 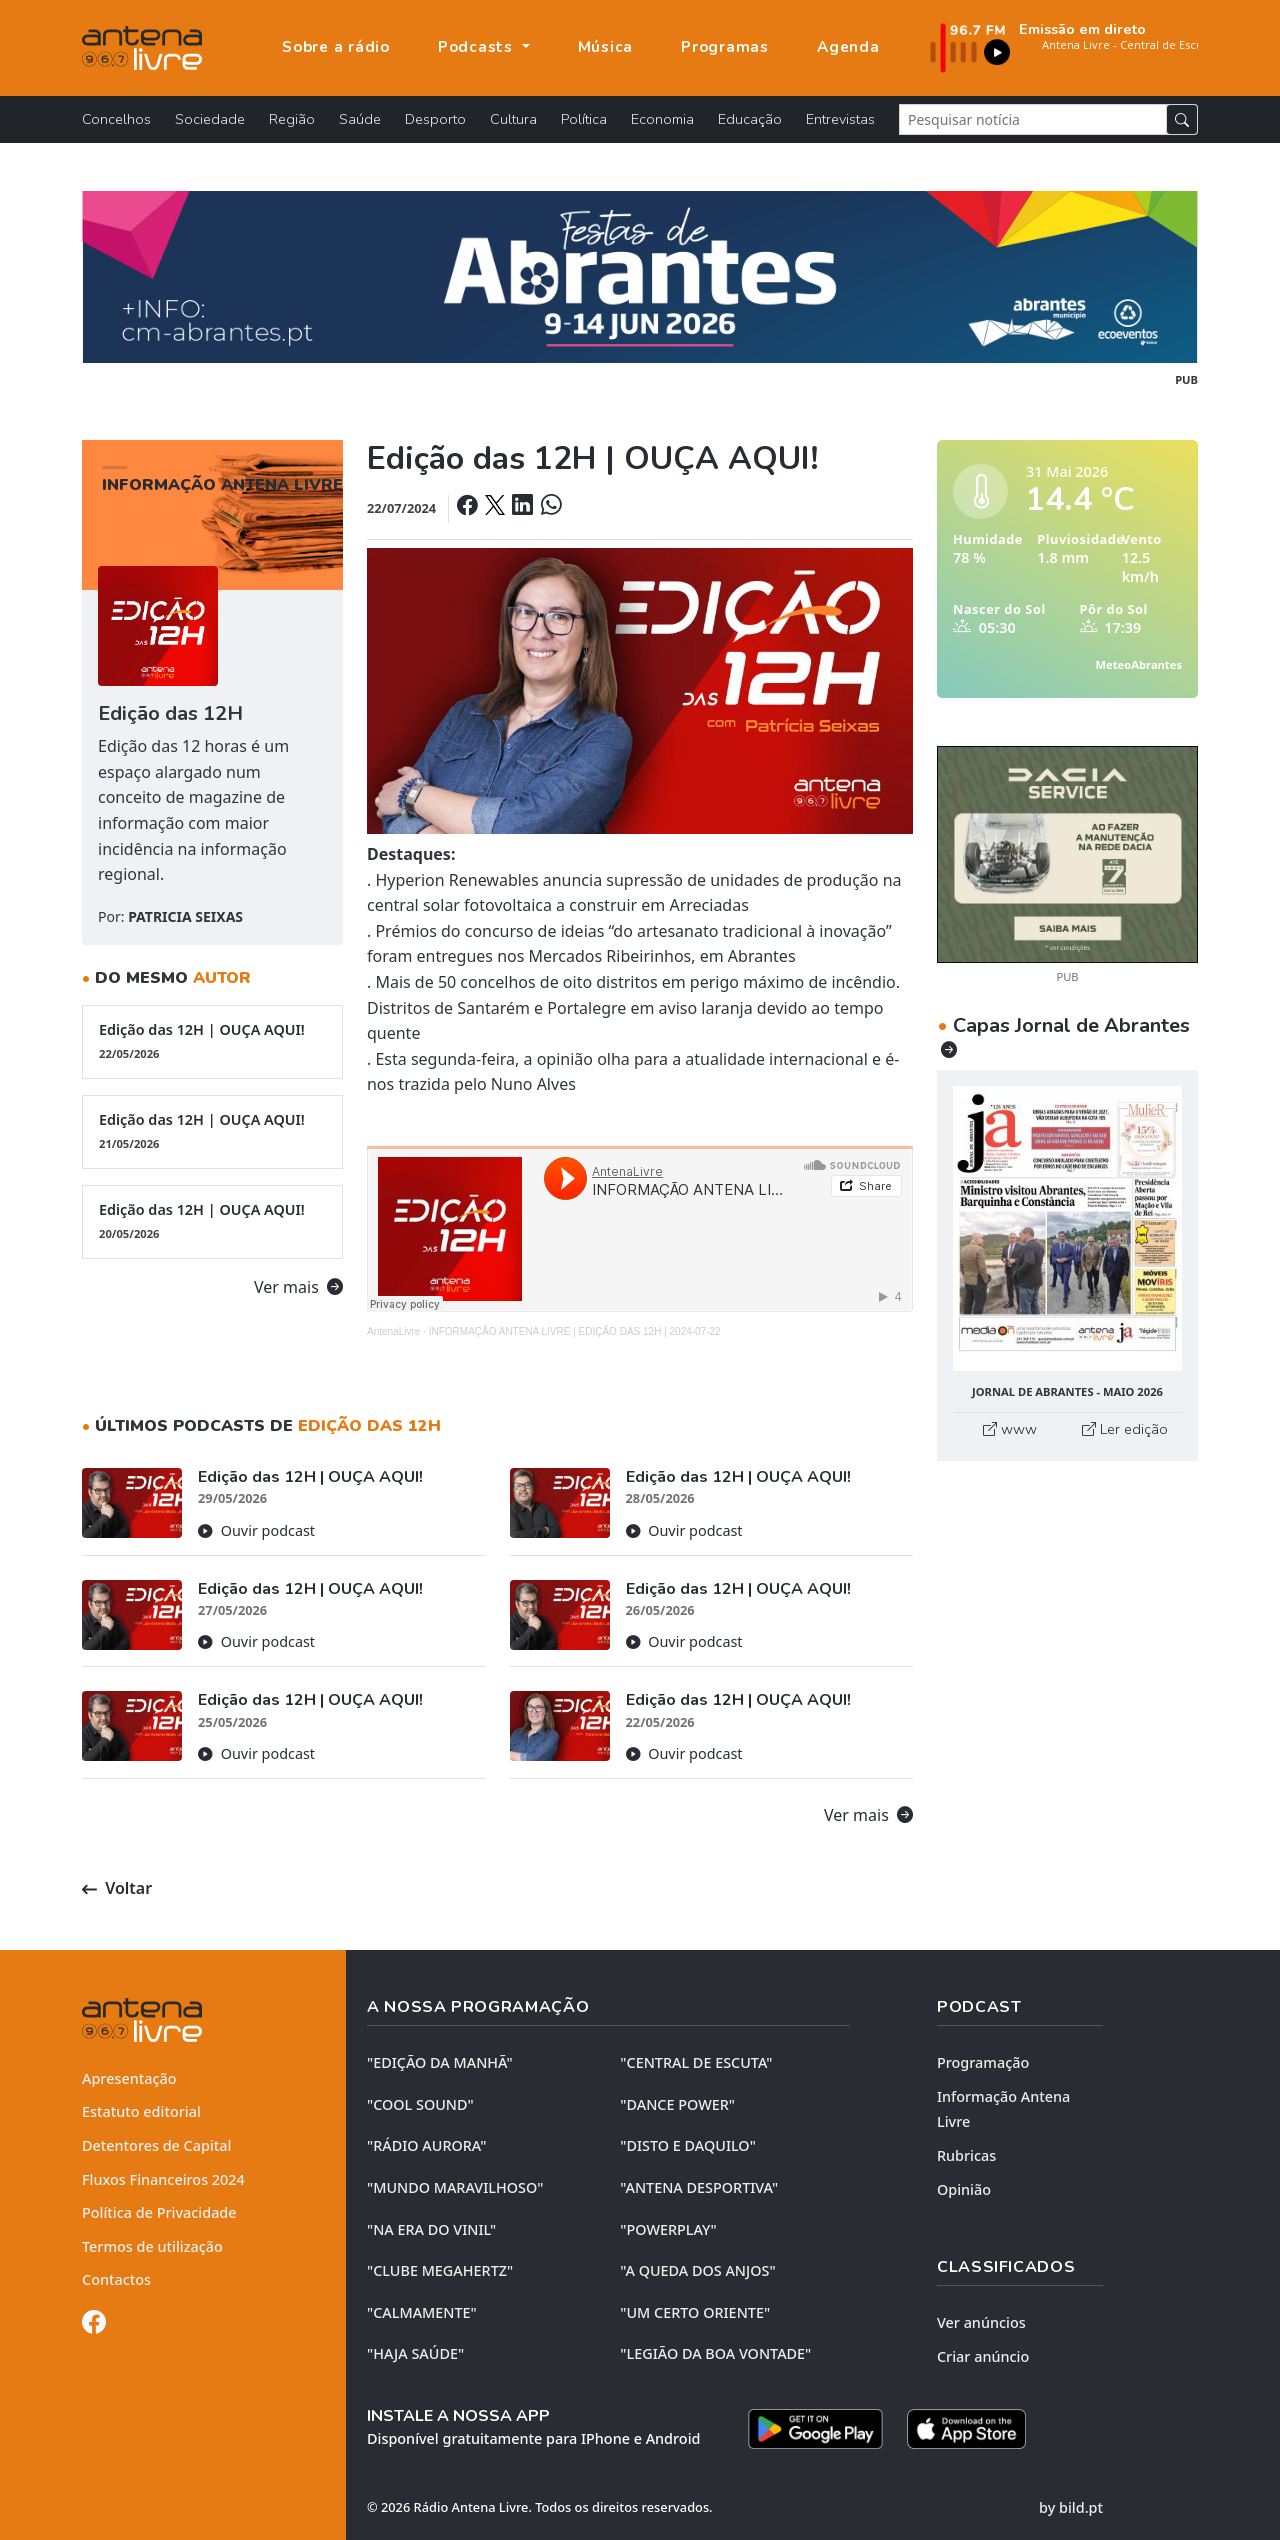 What do you see at coordinates (440, 2062) in the screenshot?
I see `"EDIÇÃO da MANHÃ"` at bounding box center [440, 2062].